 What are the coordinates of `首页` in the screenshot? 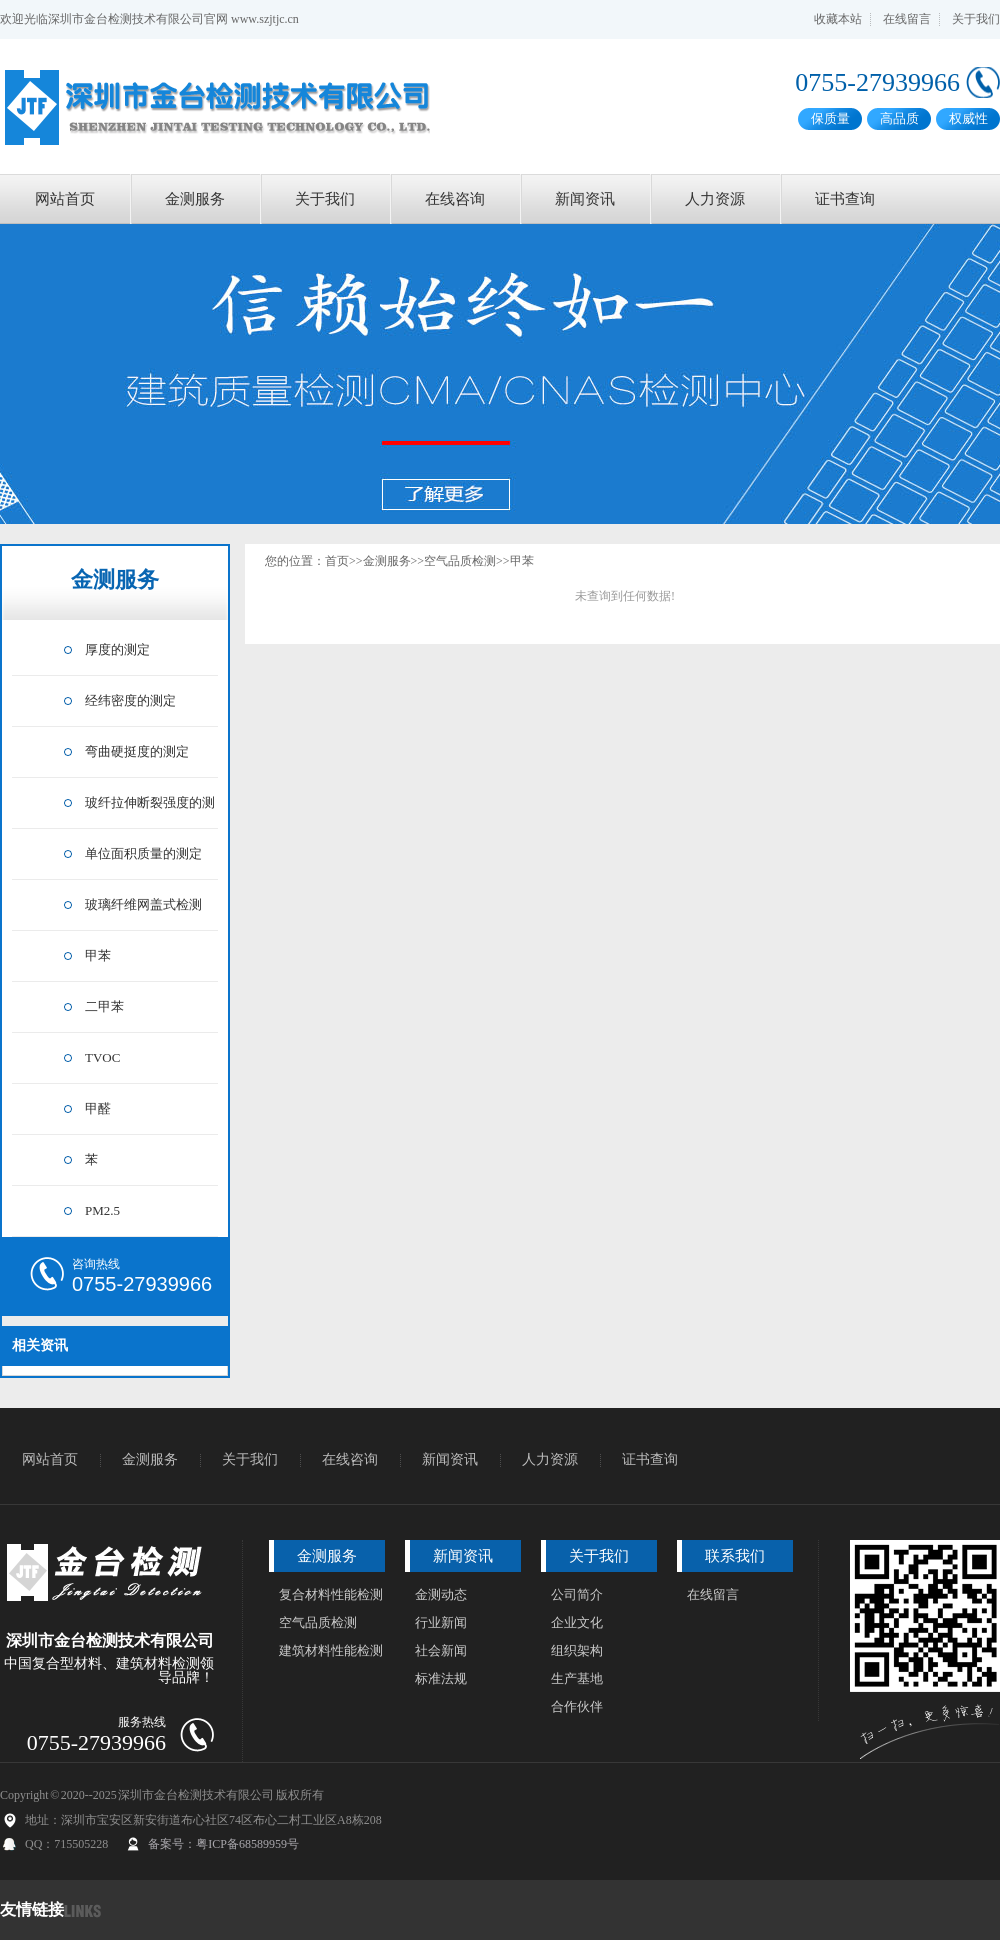 It's located at (337, 561).